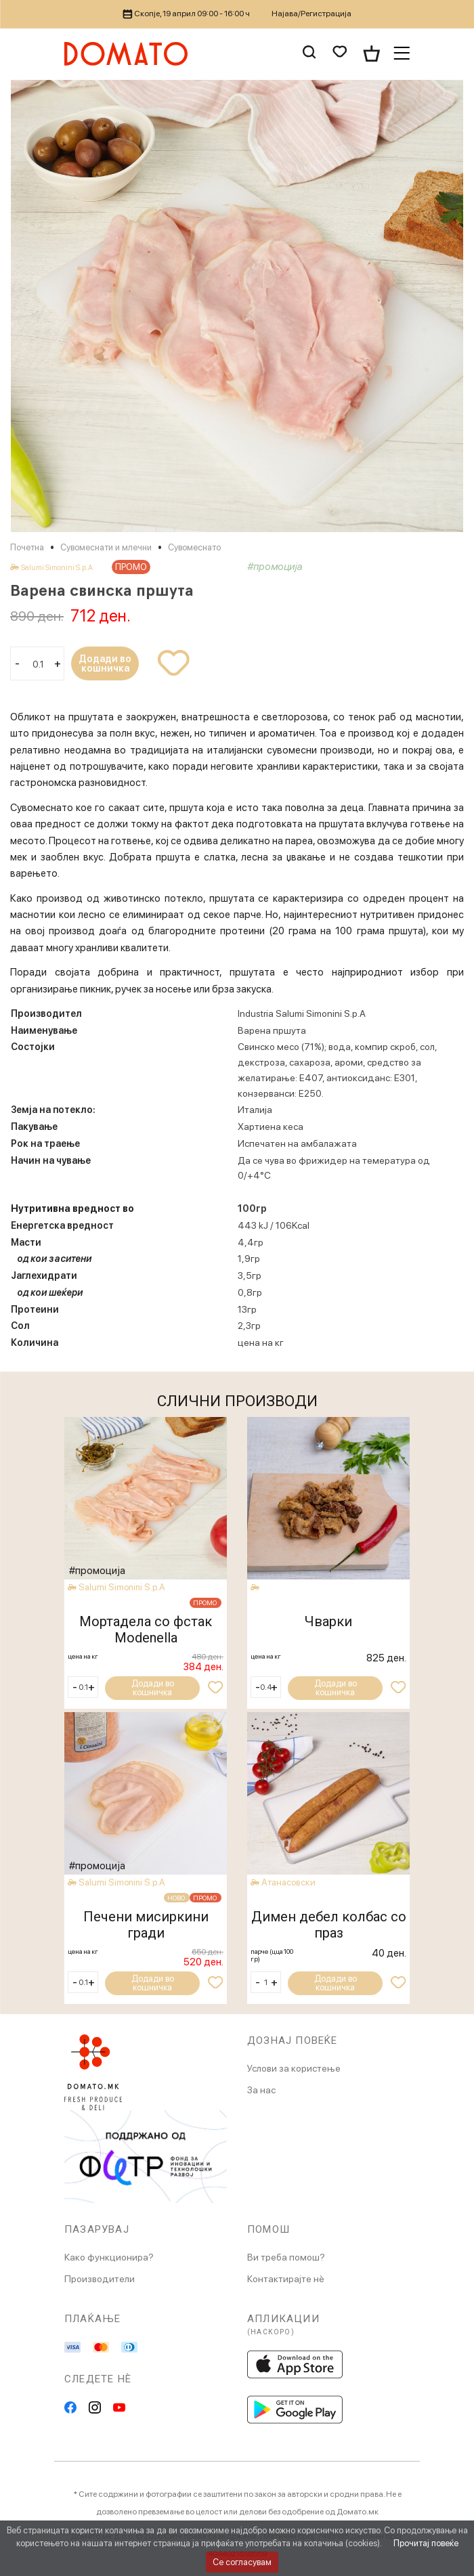  I want to click on Почетна, so click(27, 547).